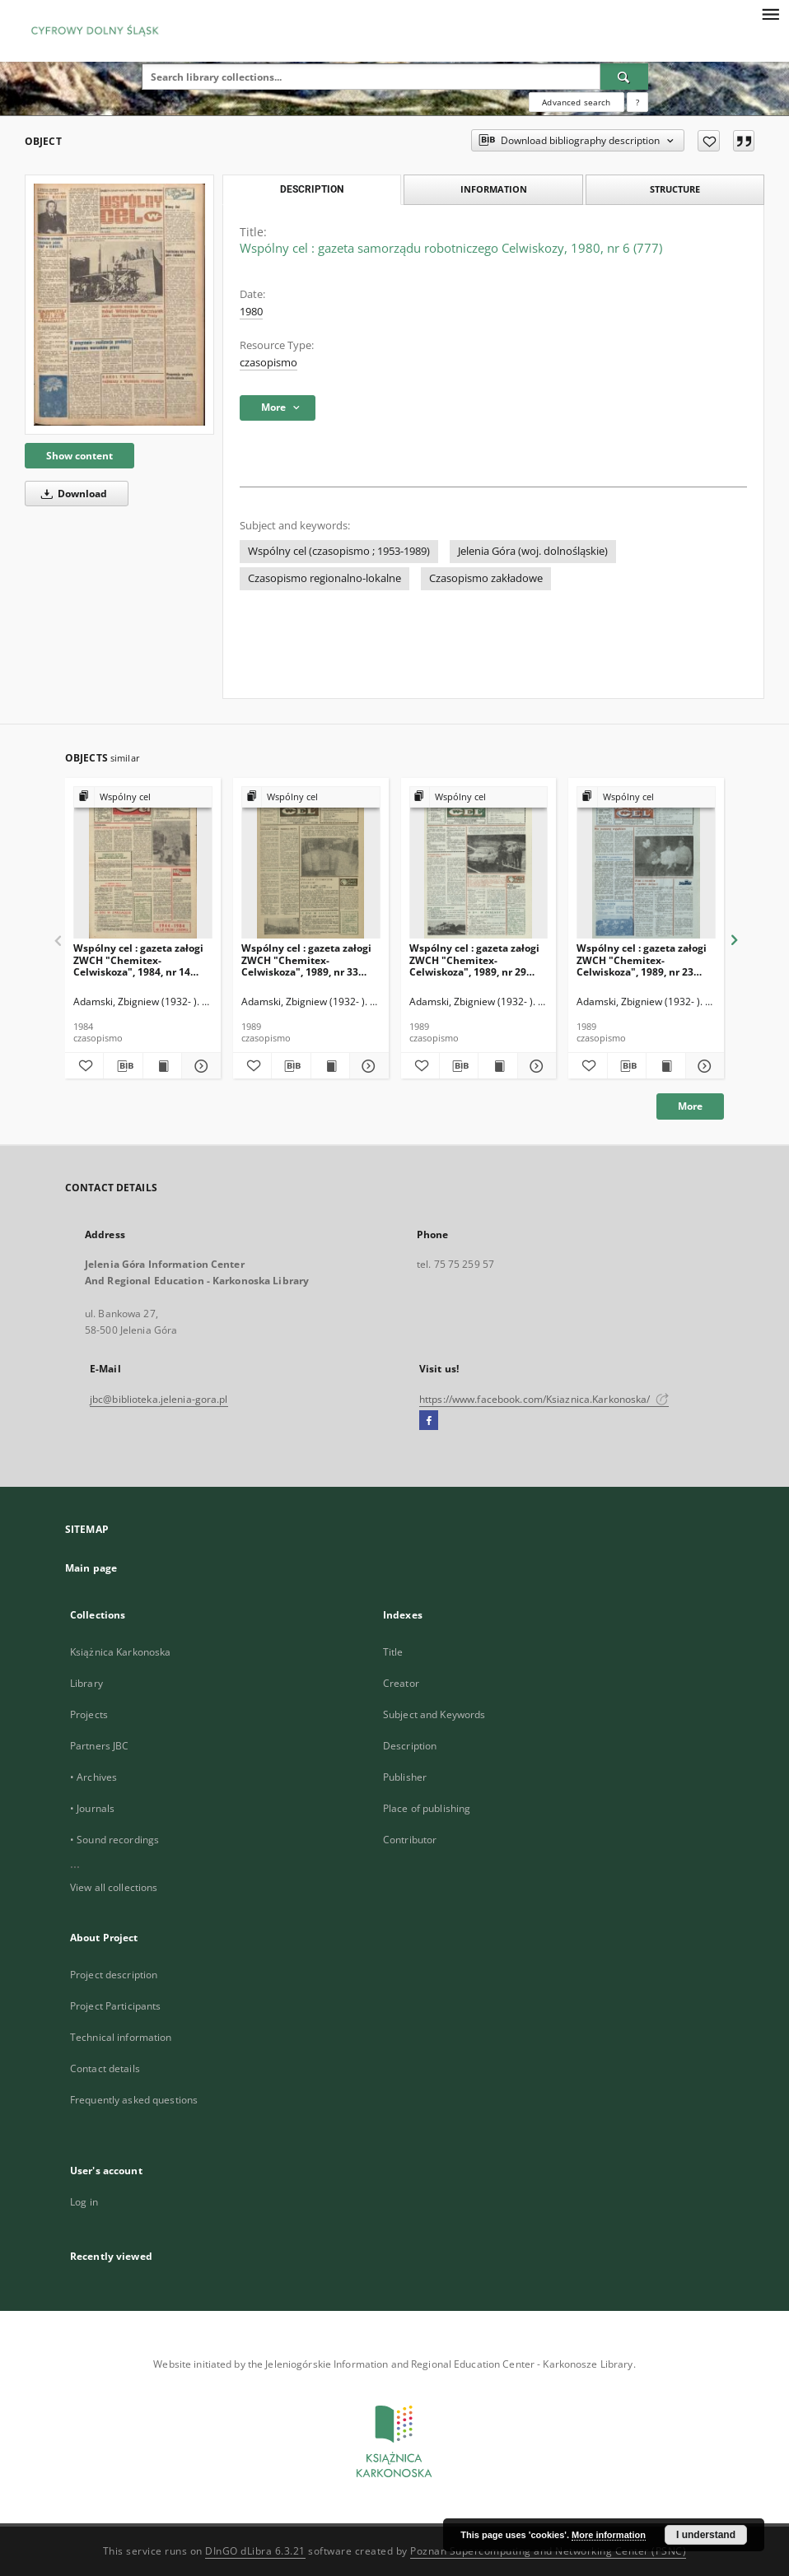  Describe the element at coordinates (121, 2037) in the screenshot. I see `Technical information` at that location.